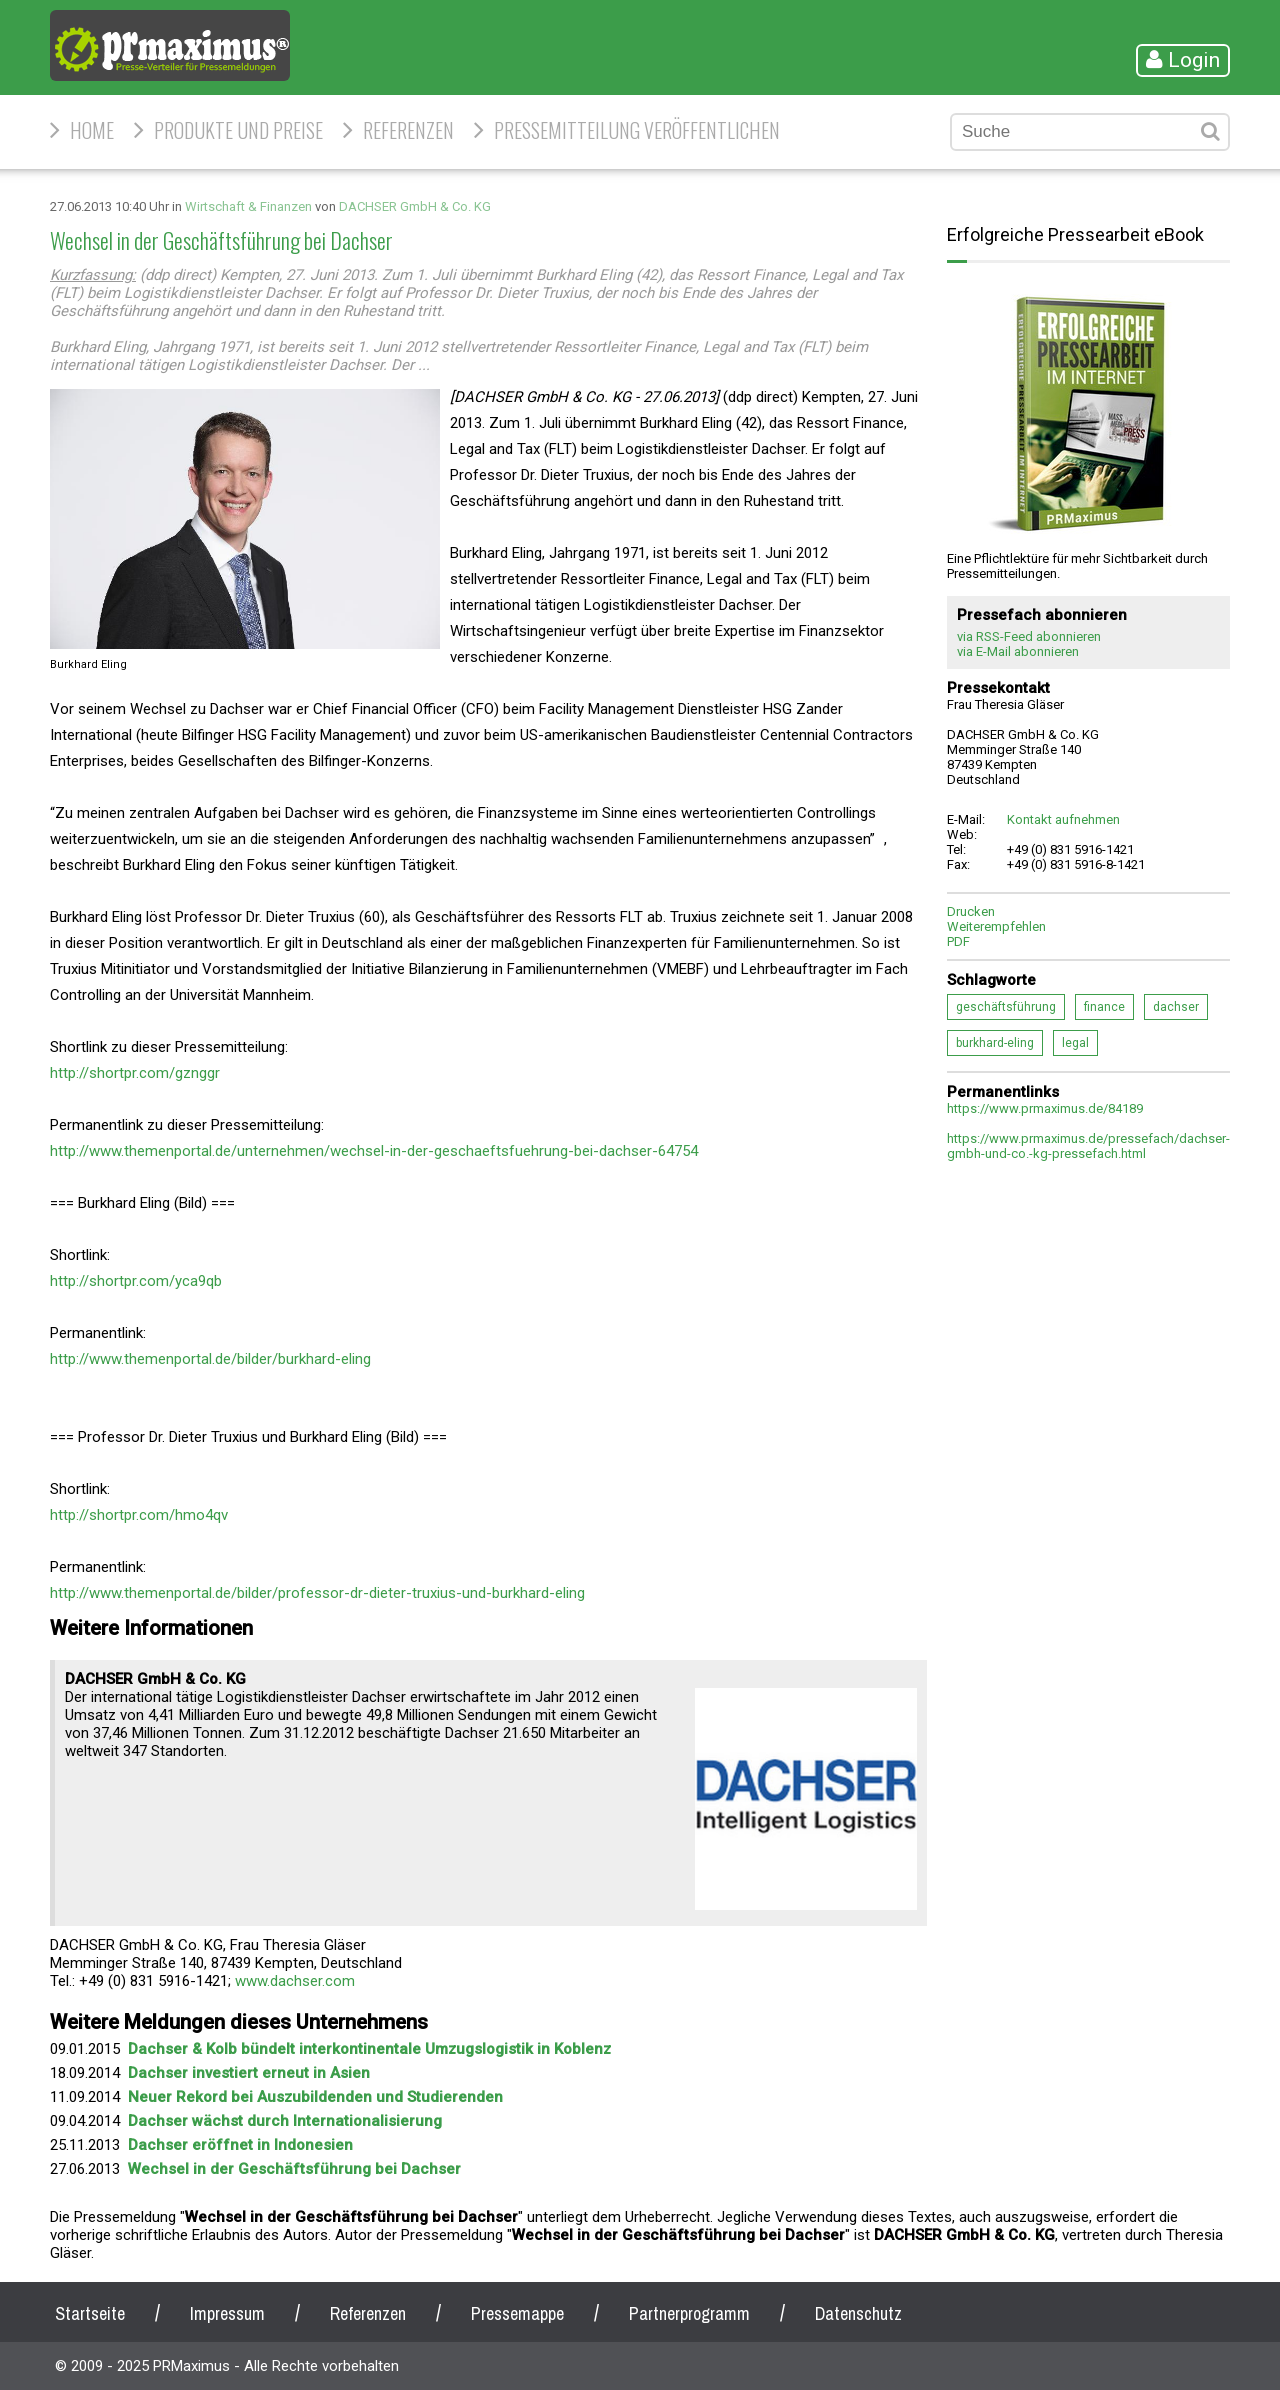 The height and width of the screenshot is (2390, 1280). What do you see at coordinates (295, 1981) in the screenshot?
I see `www.dachser.com` at bounding box center [295, 1981].